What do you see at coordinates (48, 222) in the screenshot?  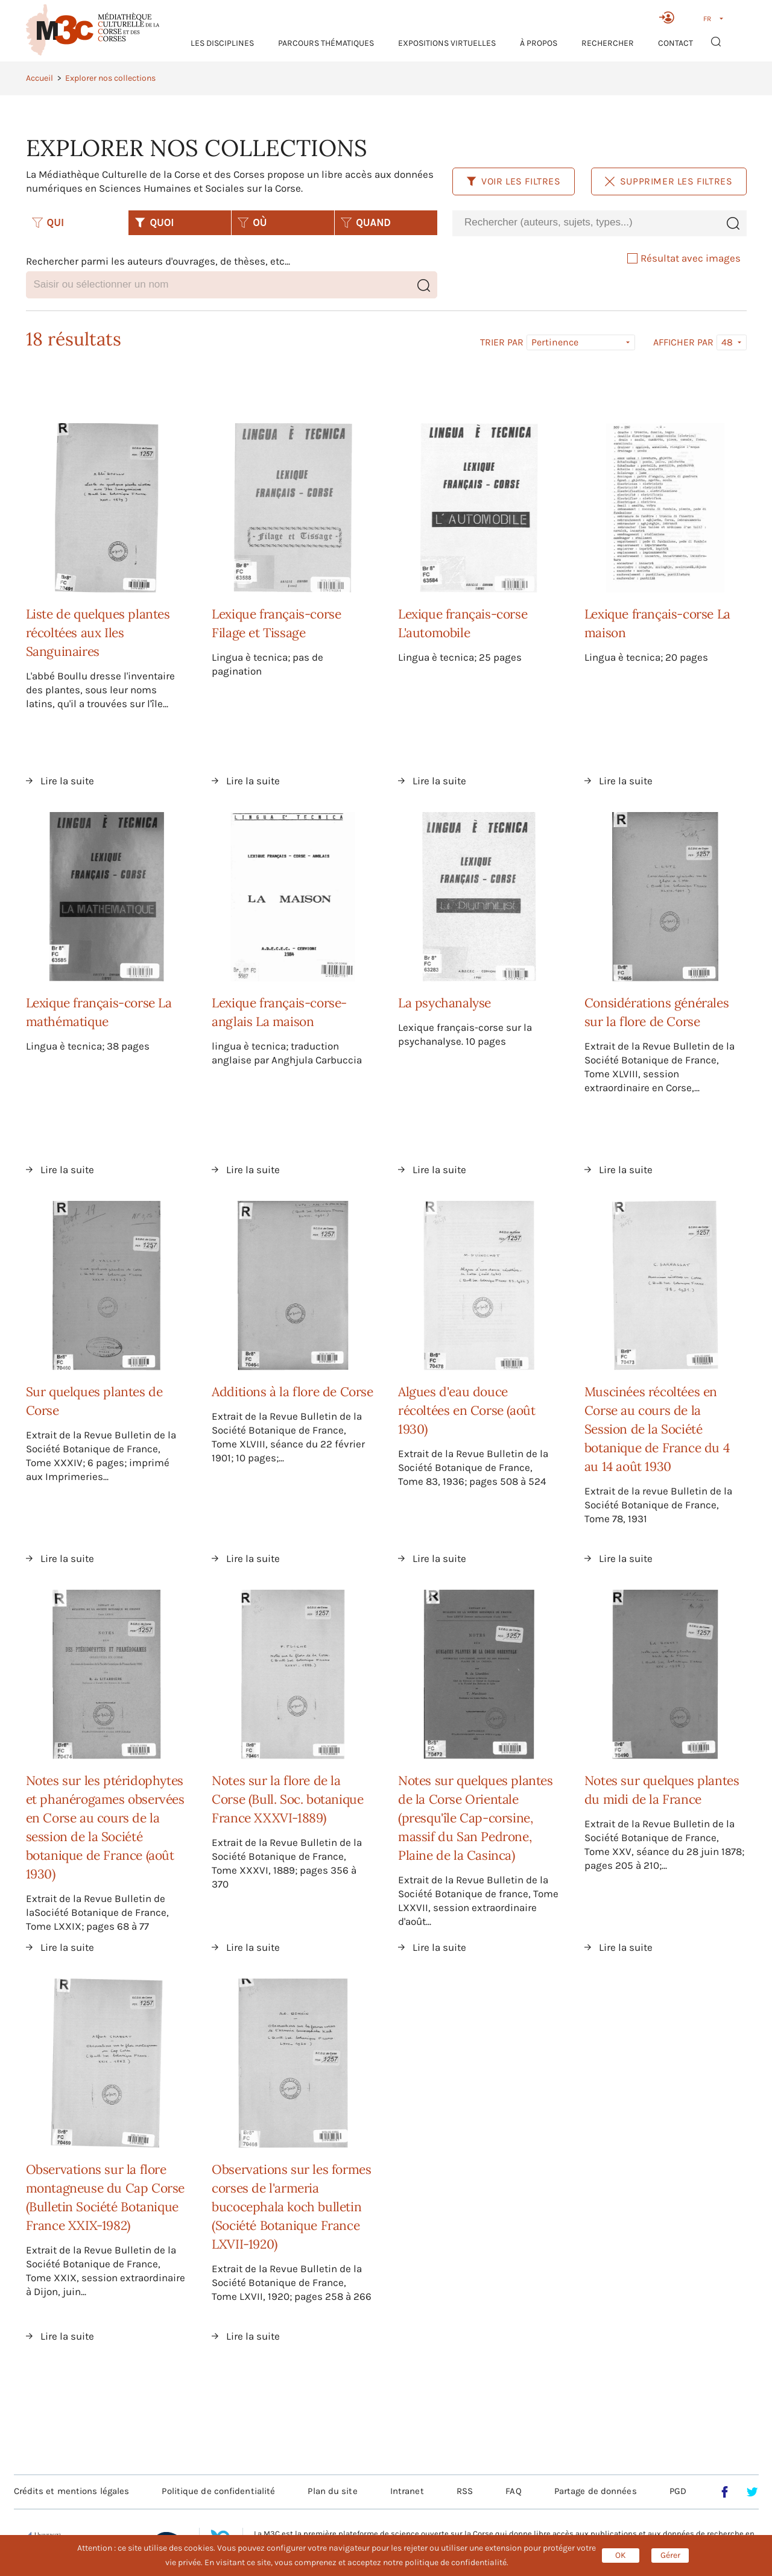 I see `QUI` at bounding box center [48, 222].